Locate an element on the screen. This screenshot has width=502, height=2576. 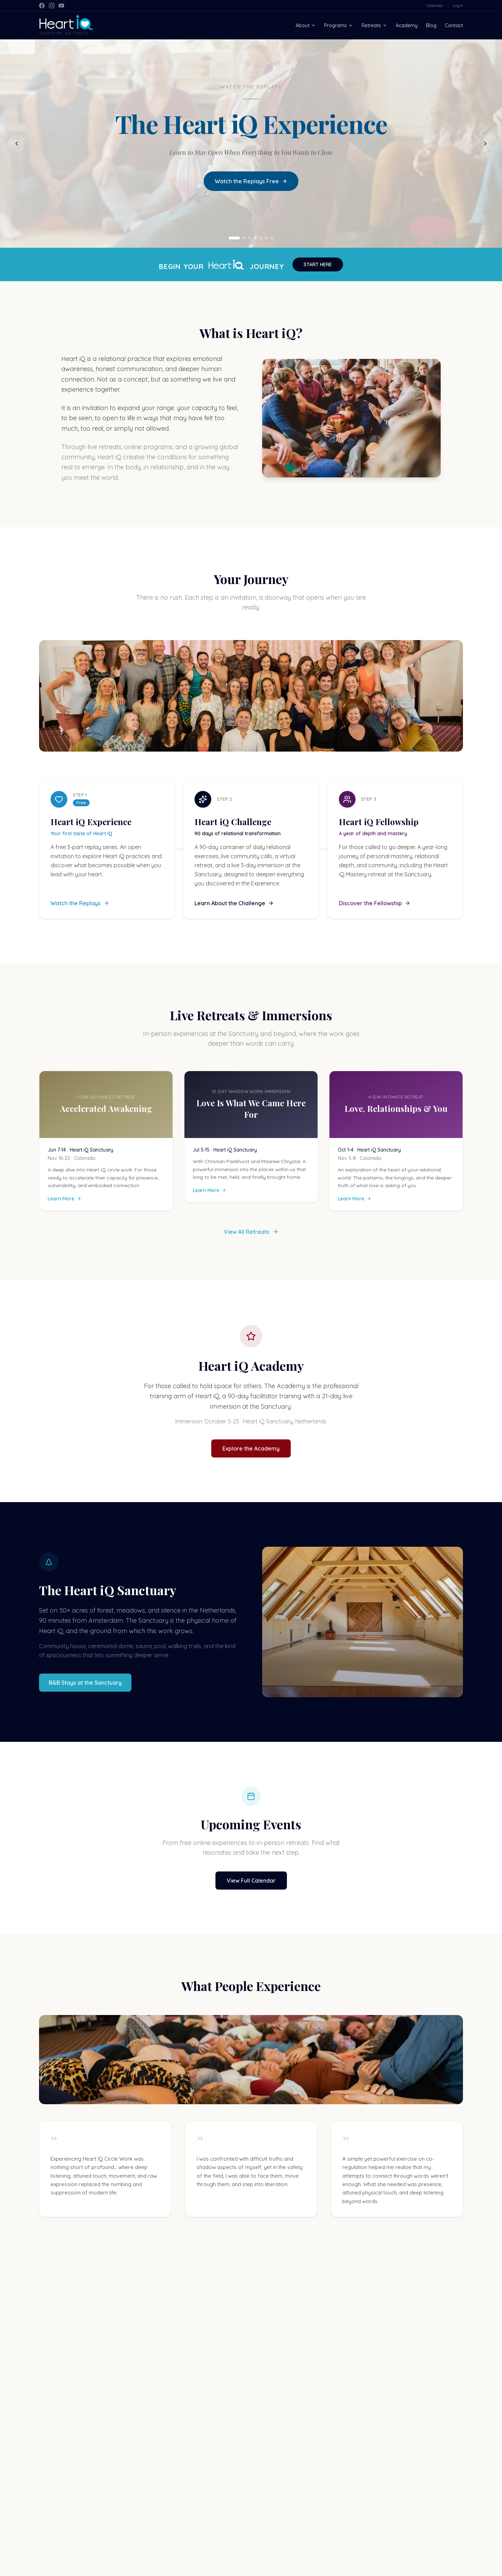
[Go to slide 2] is located at coordinates (244, 238).